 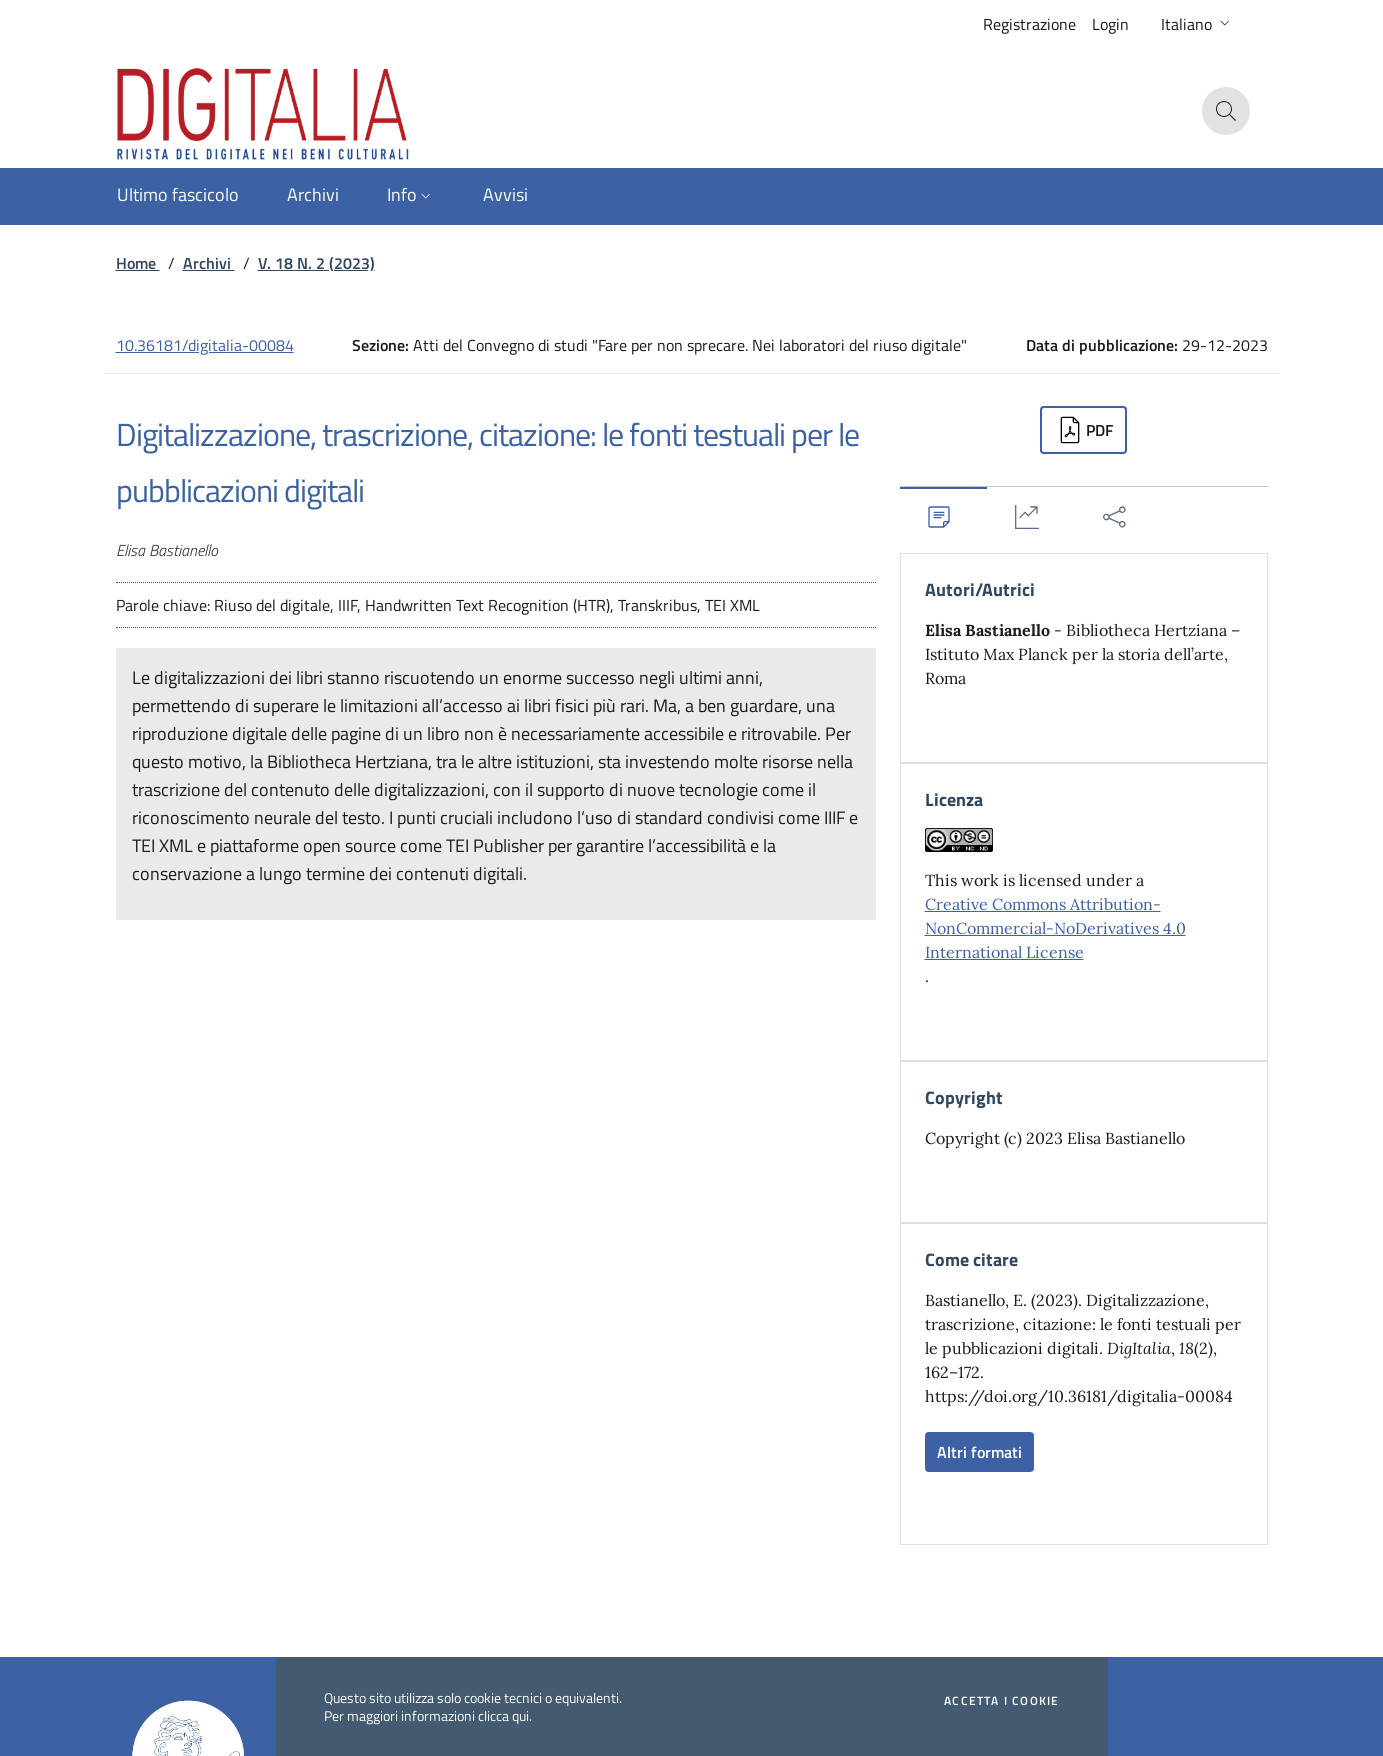 I want to click on Home, so click(x=138, y=263).